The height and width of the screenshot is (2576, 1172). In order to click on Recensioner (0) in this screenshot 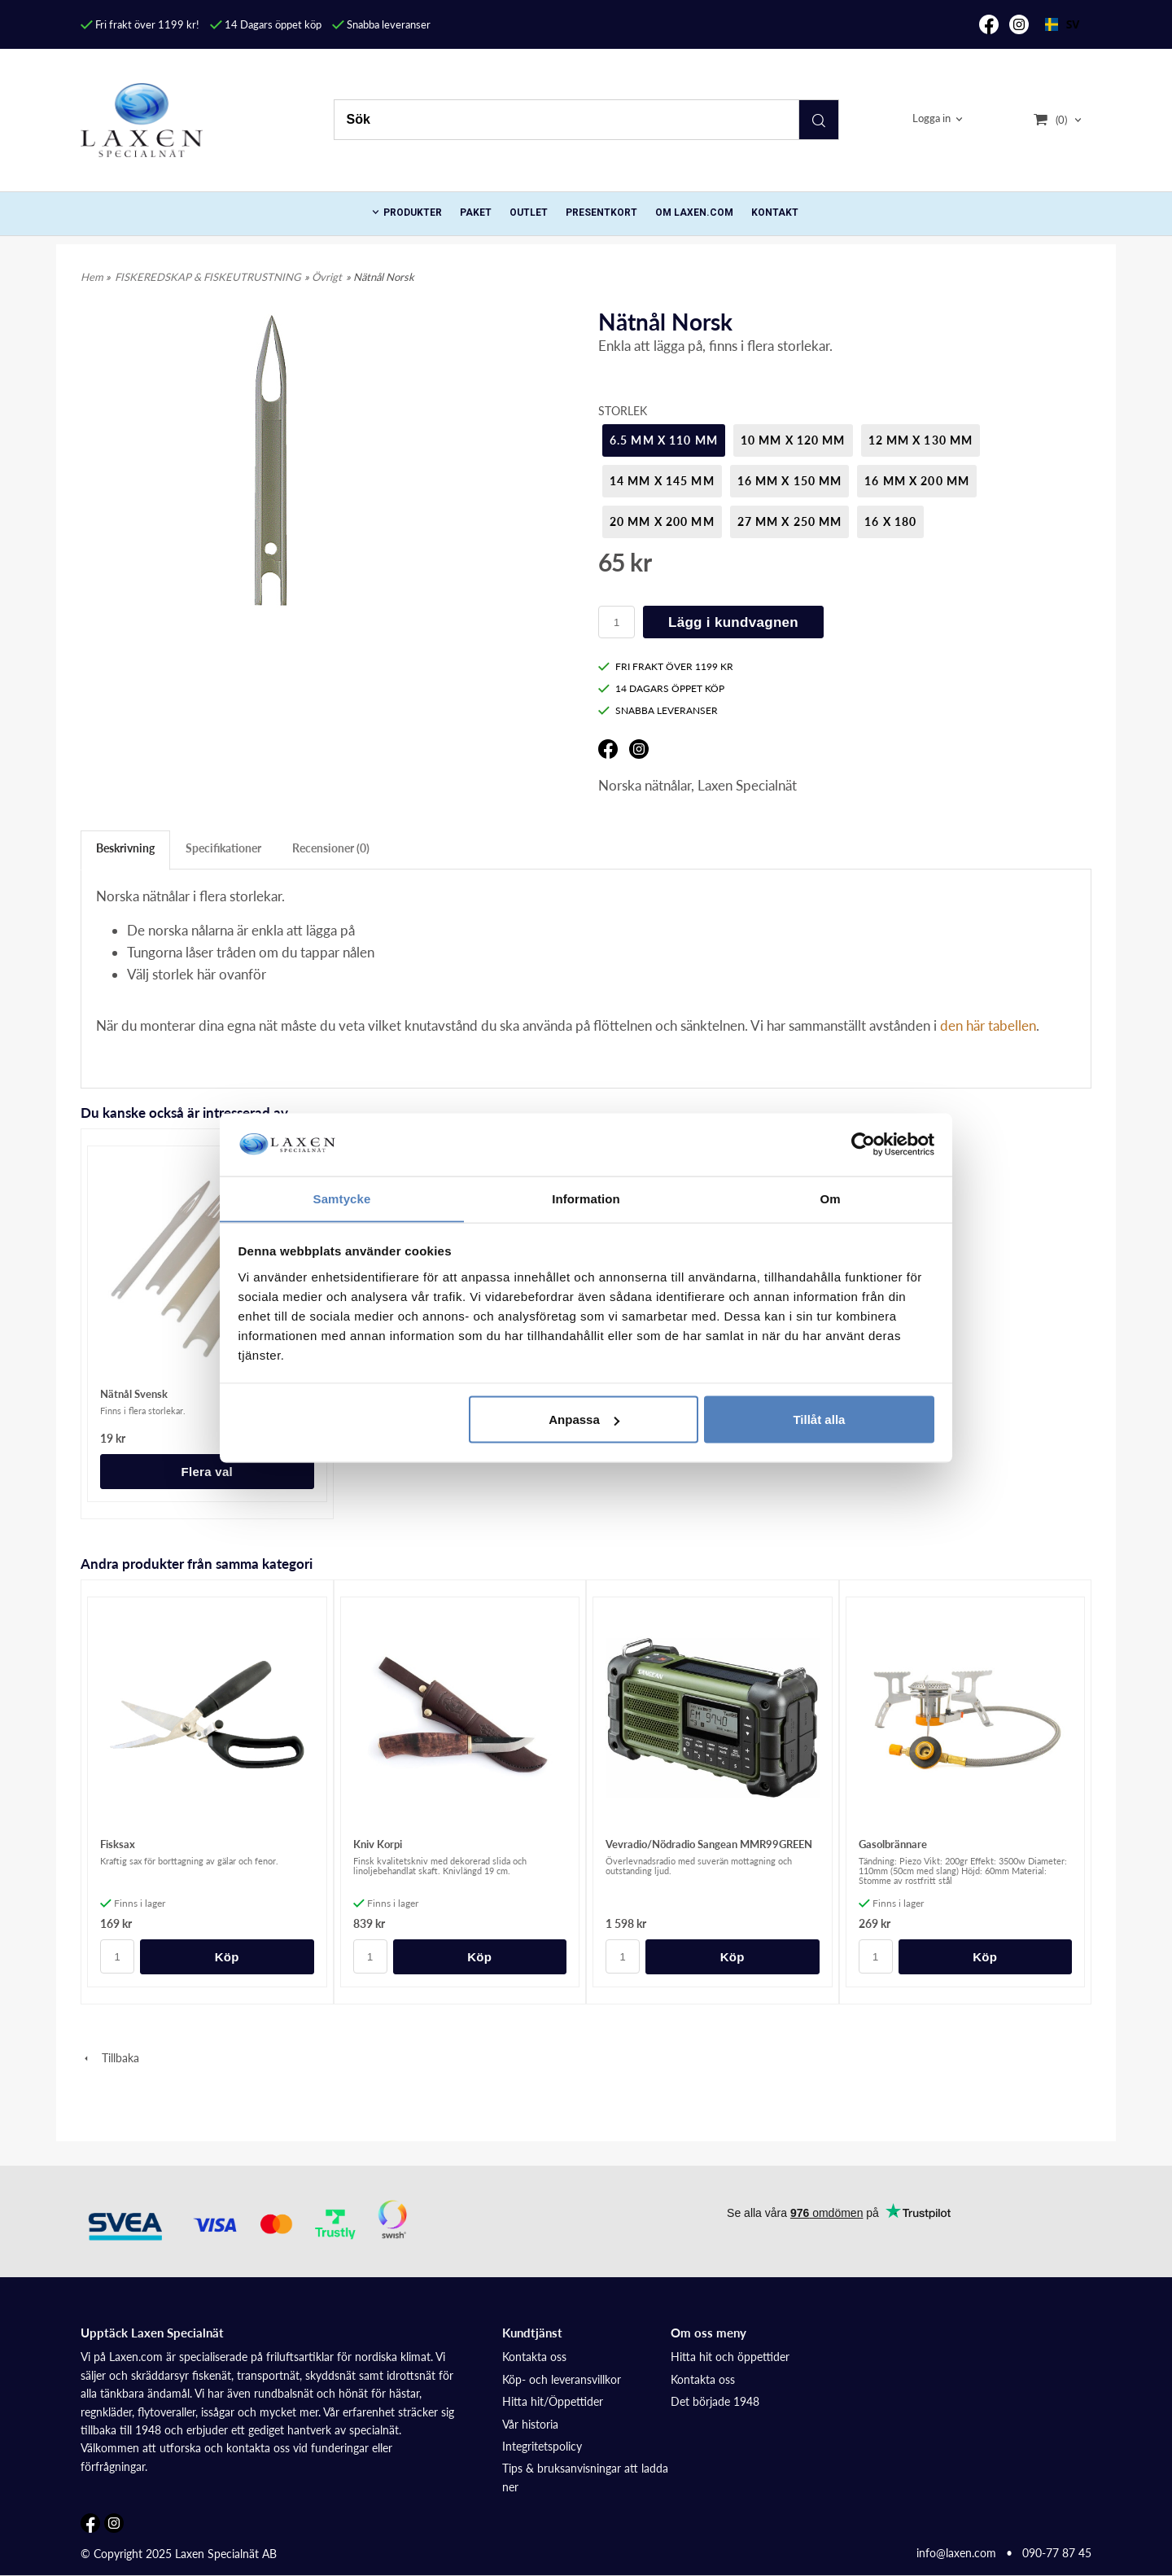, I will do `click(331, 848)`.